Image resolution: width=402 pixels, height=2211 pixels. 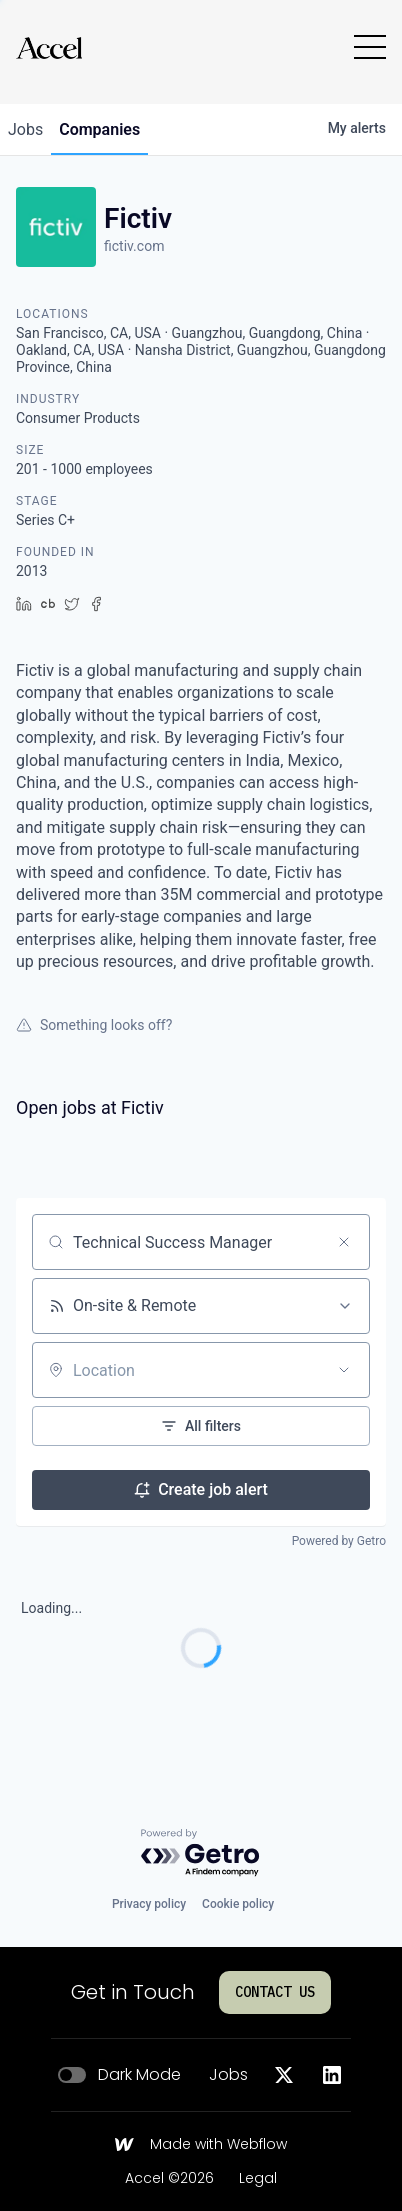 I want to click on Jobs, so click(x=228, y=2075).